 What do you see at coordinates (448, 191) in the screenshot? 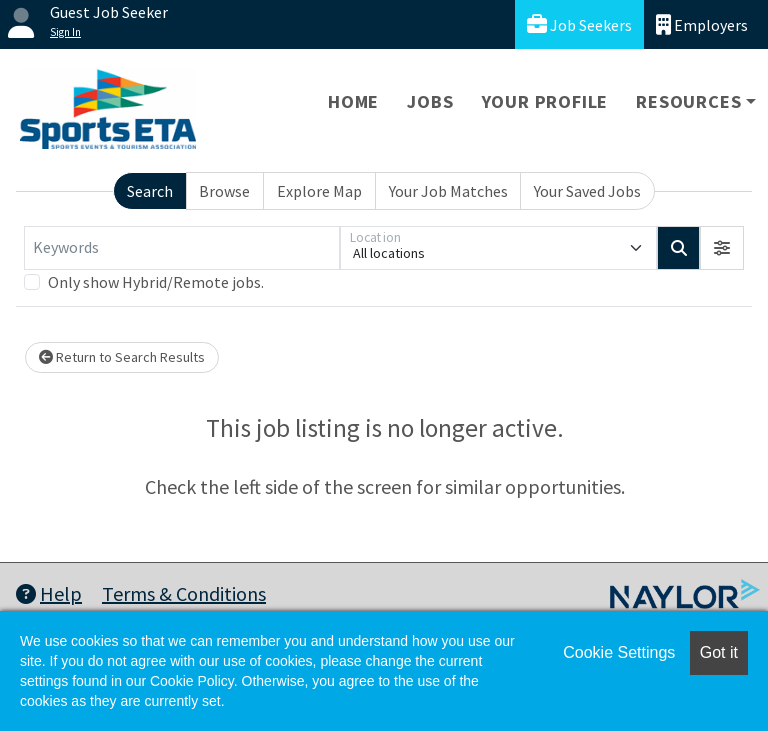
I see `Your Job Matches` at bounding box center [448, 191].